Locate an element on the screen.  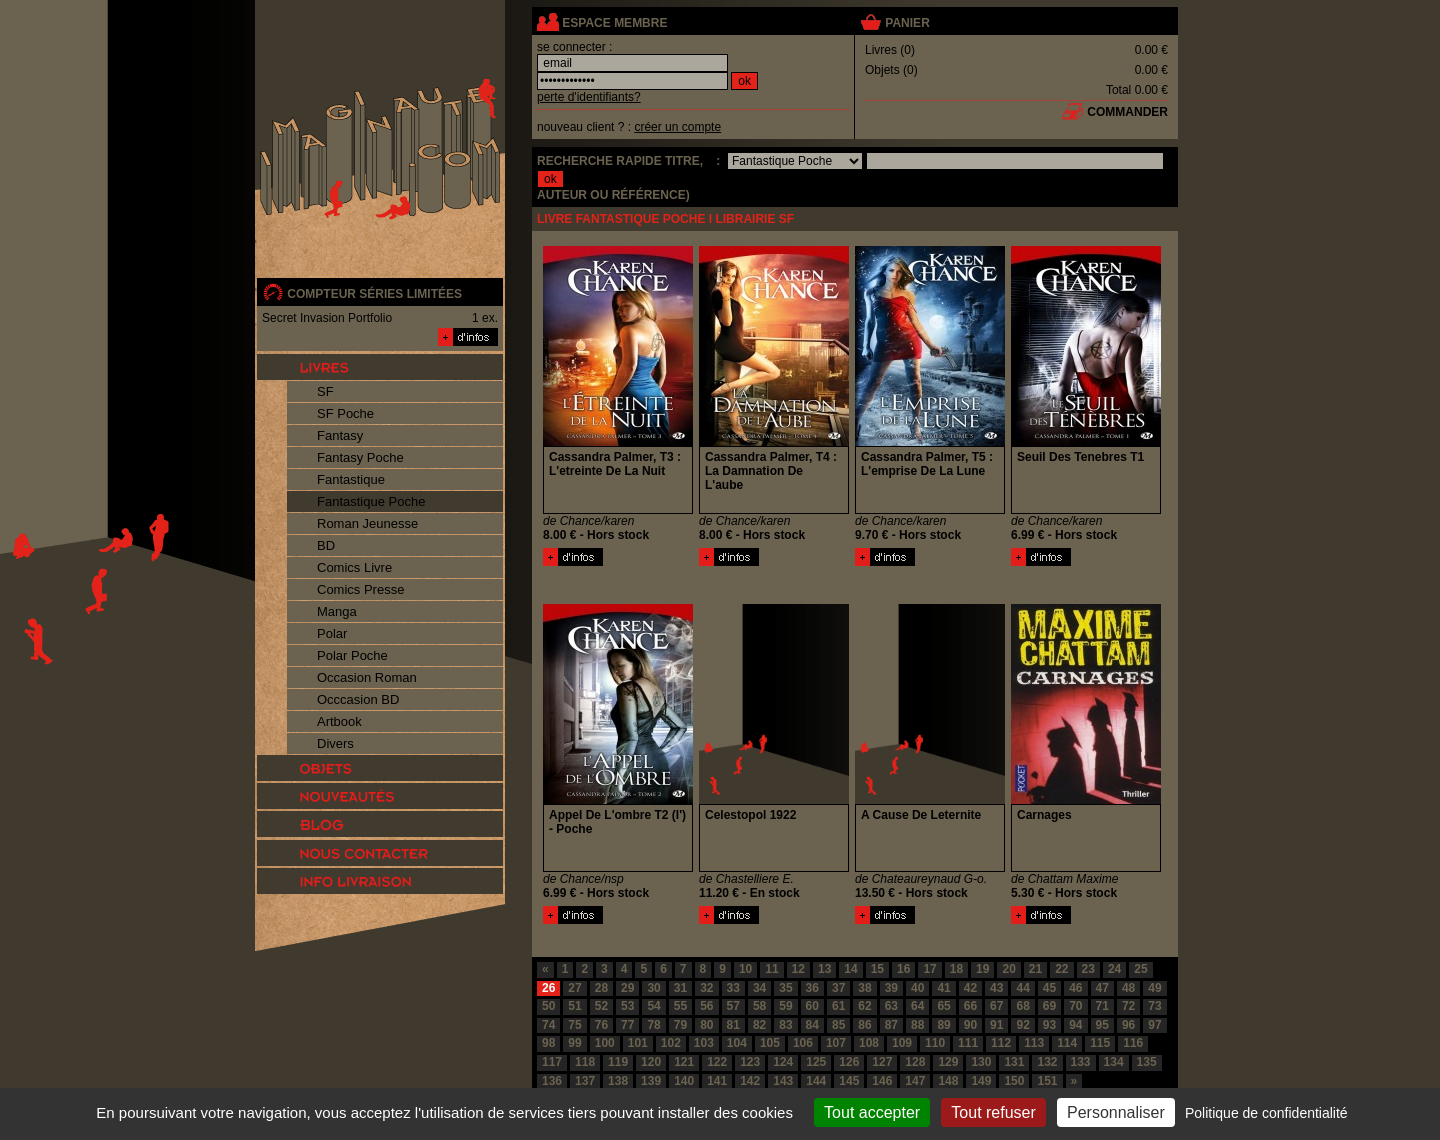
147 is located at coordinates (915, 1081).